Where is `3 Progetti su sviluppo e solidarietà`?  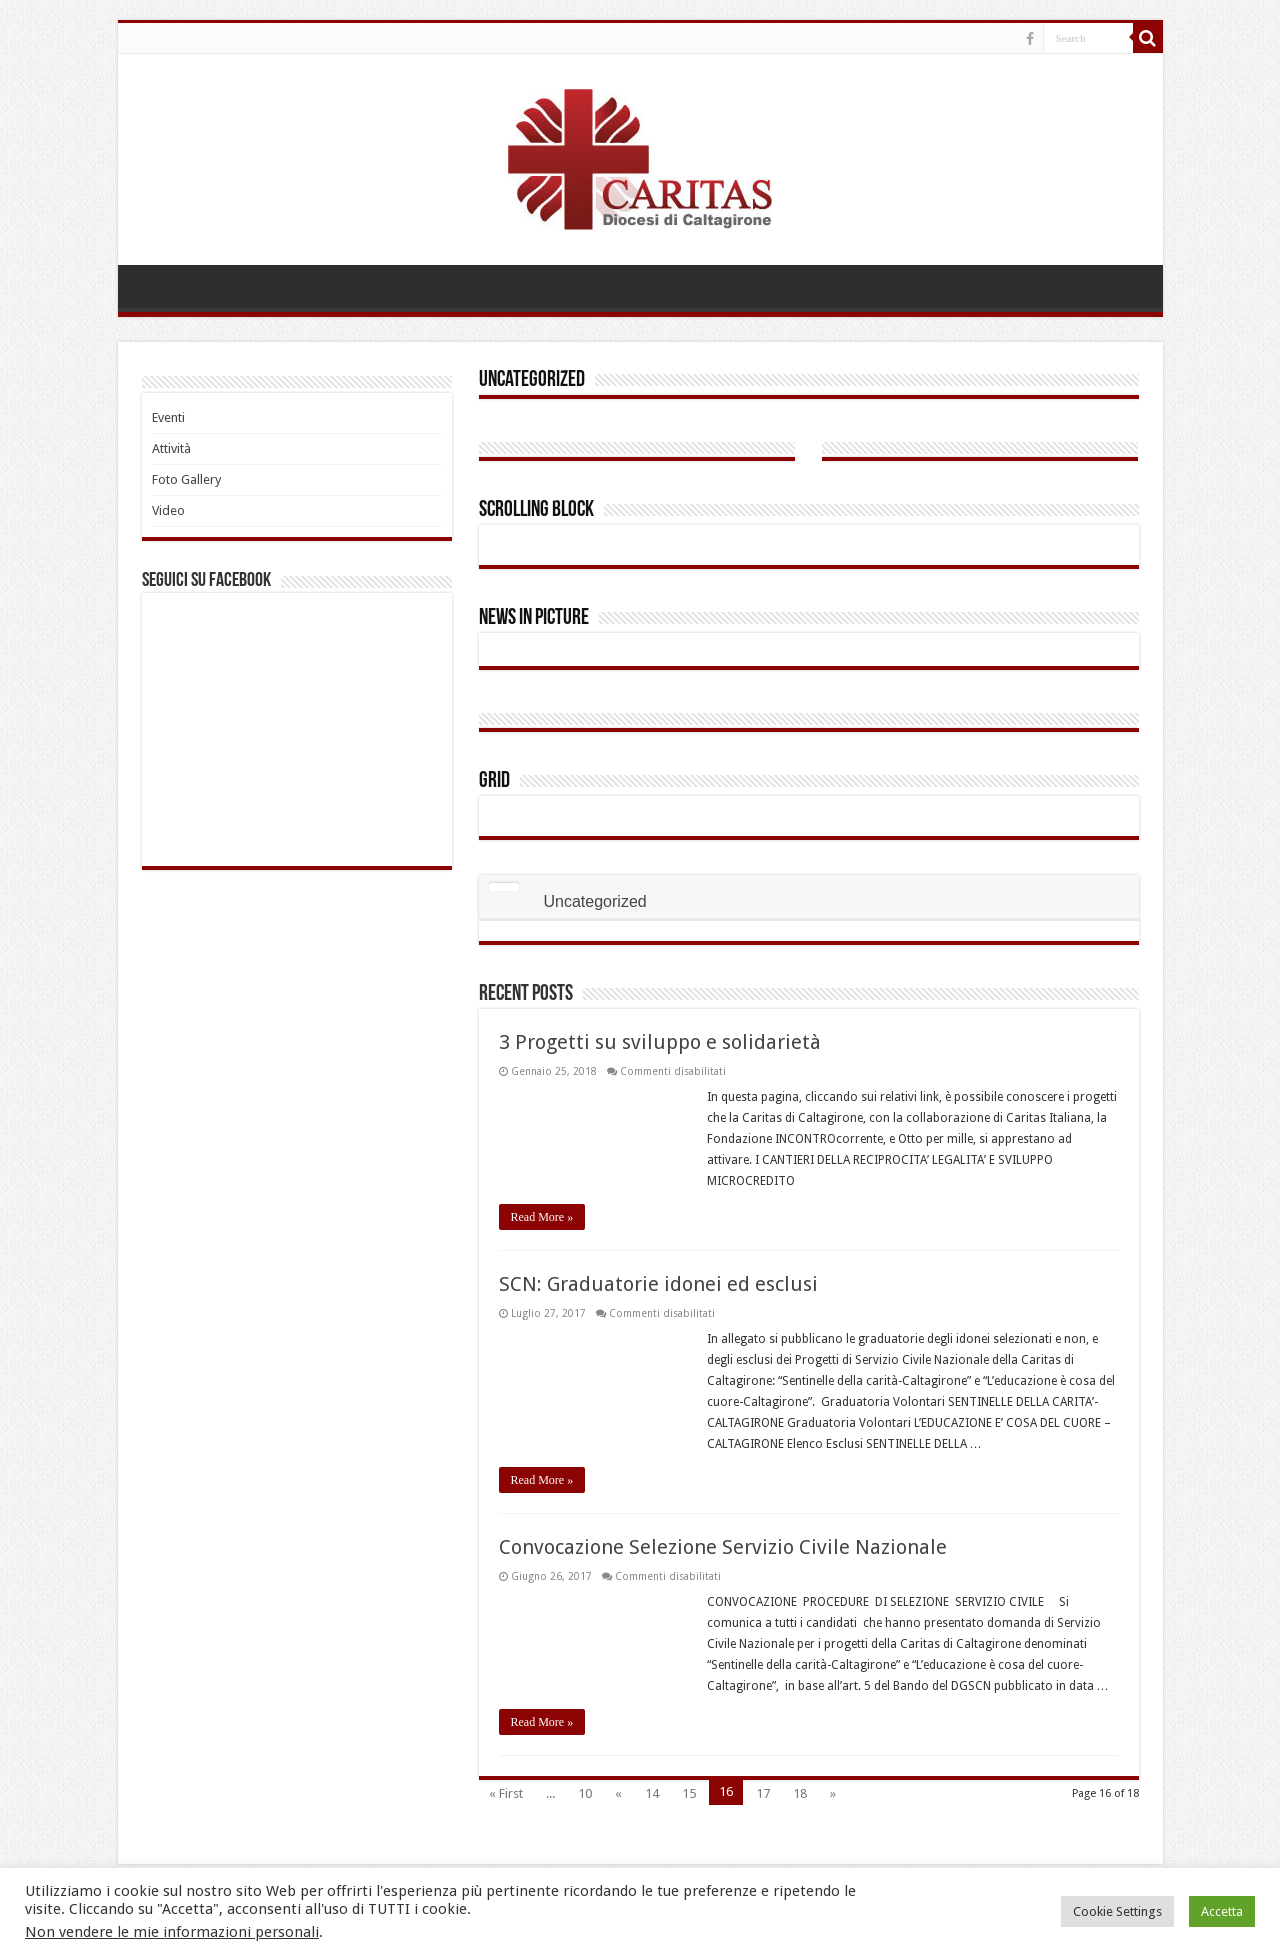
3 Progetti su sviluppo e solidarietà is located at coordinates (660, 1042).